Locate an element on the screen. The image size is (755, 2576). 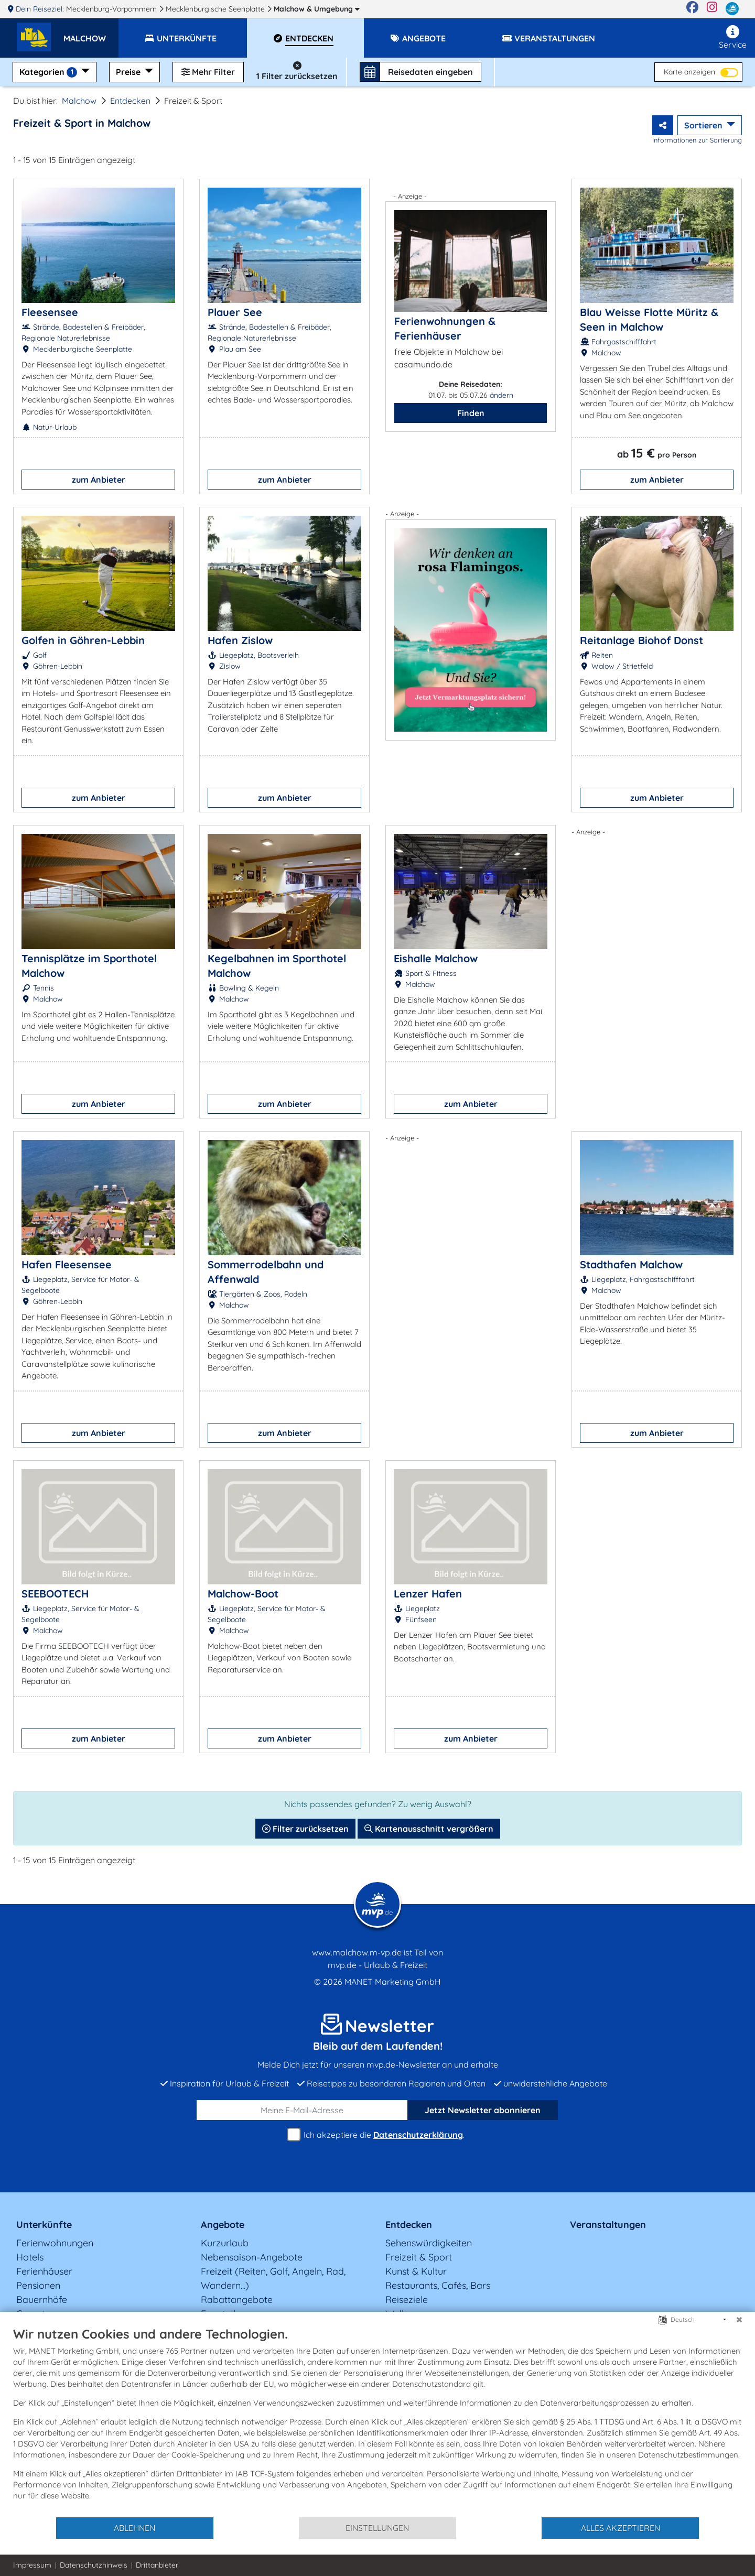
Informationen zur Sortierung is located at coordinates (697, 140).